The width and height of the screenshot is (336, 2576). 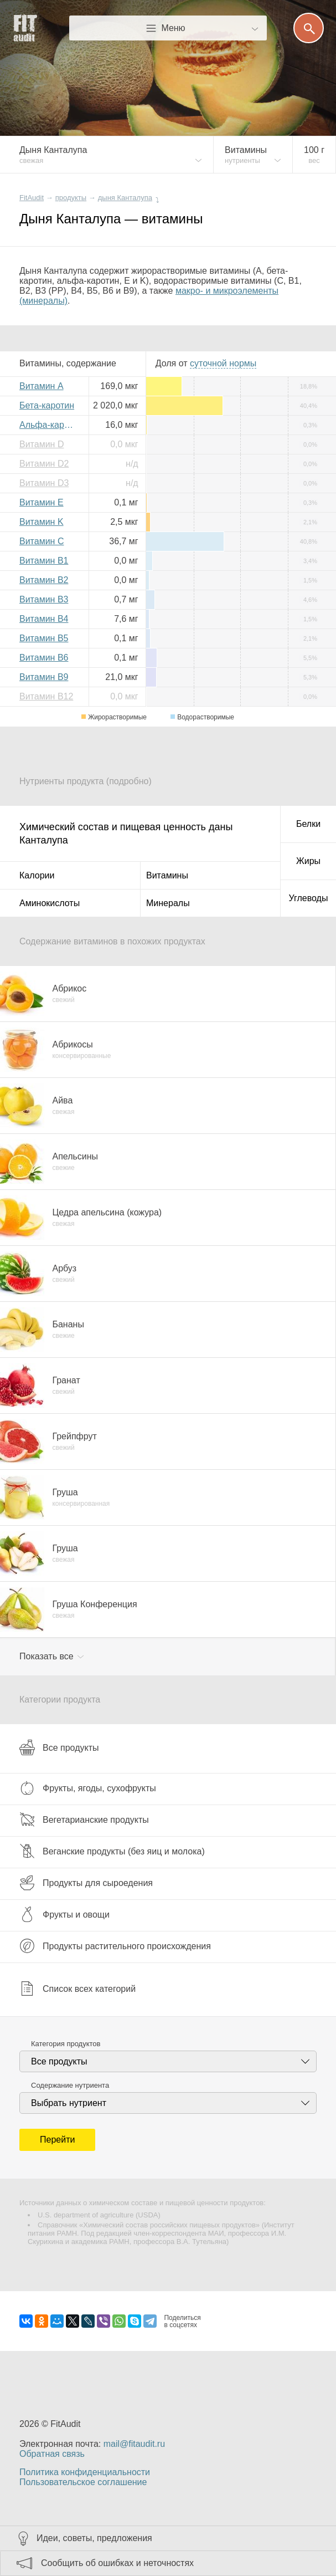 I want to click on Витамины, so click(x=167, y=875).